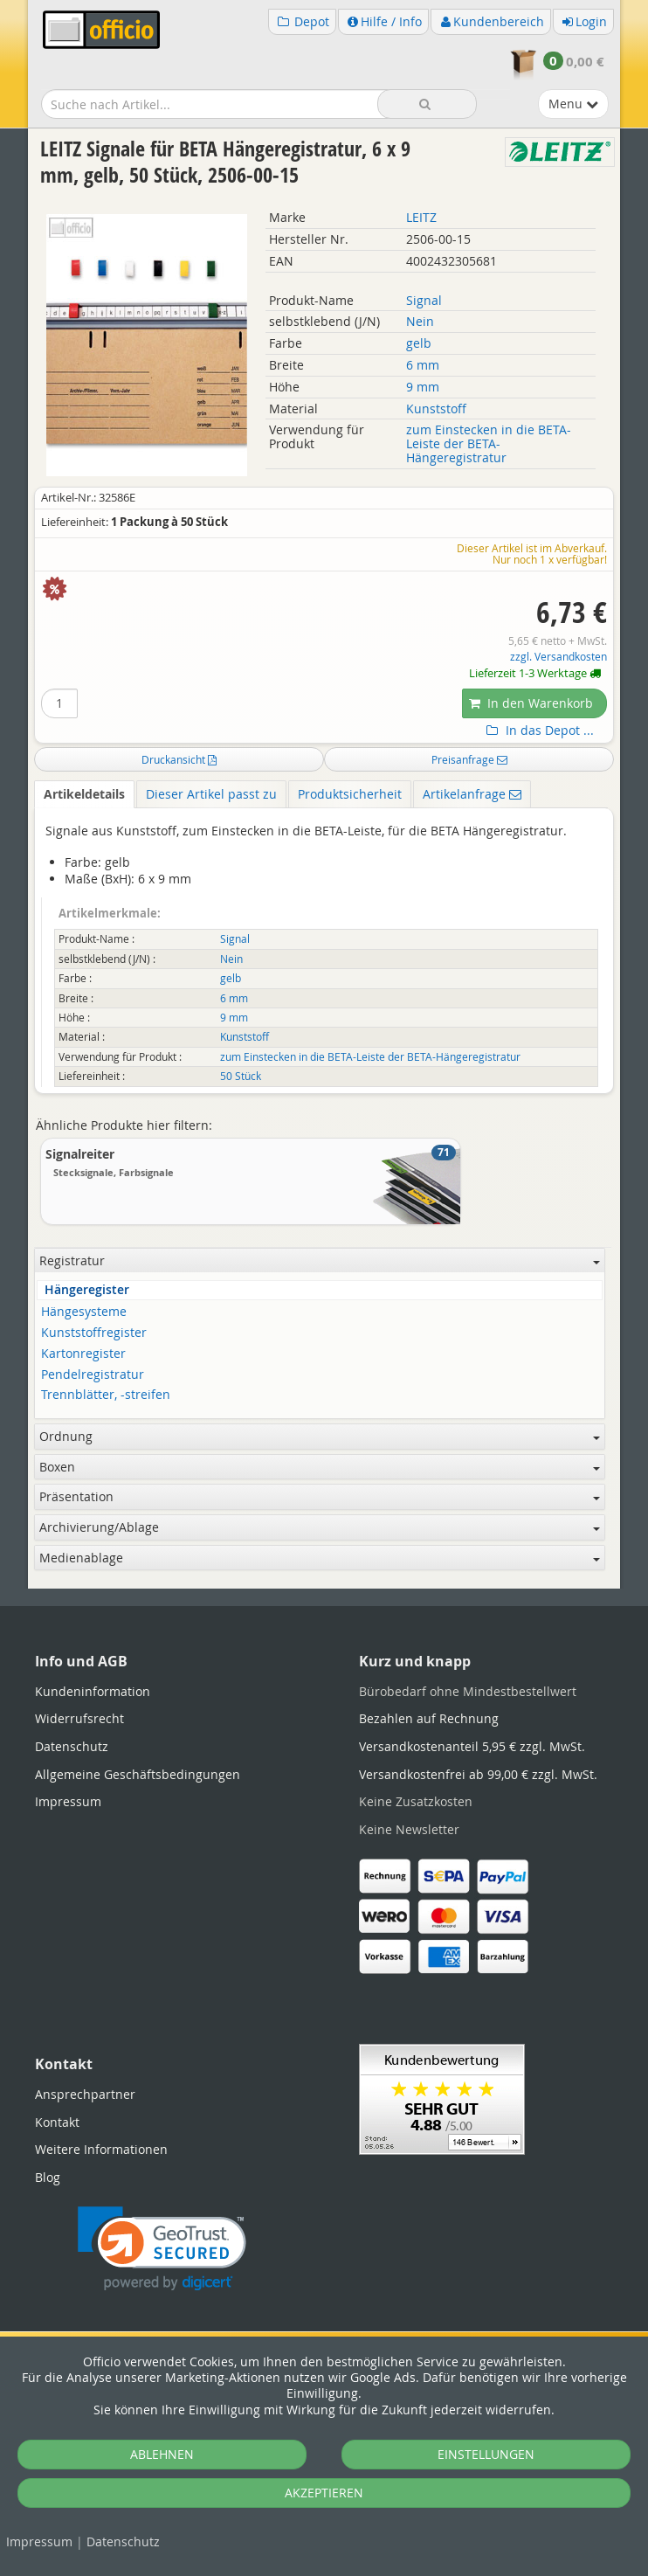 This screenshot has height=2576, width=648. What do you see at coordinates (79, 1718) in the screenshot?
I see `Widerrufsrecht` at bounding box center [79, 1718].